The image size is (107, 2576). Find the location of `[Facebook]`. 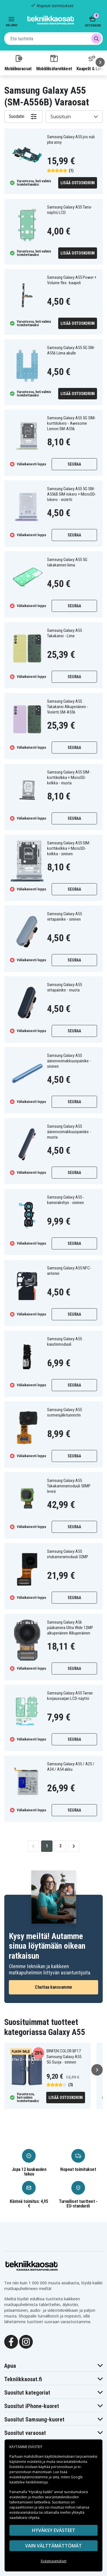

[Facebook] is located at coordinates (11, 2341).